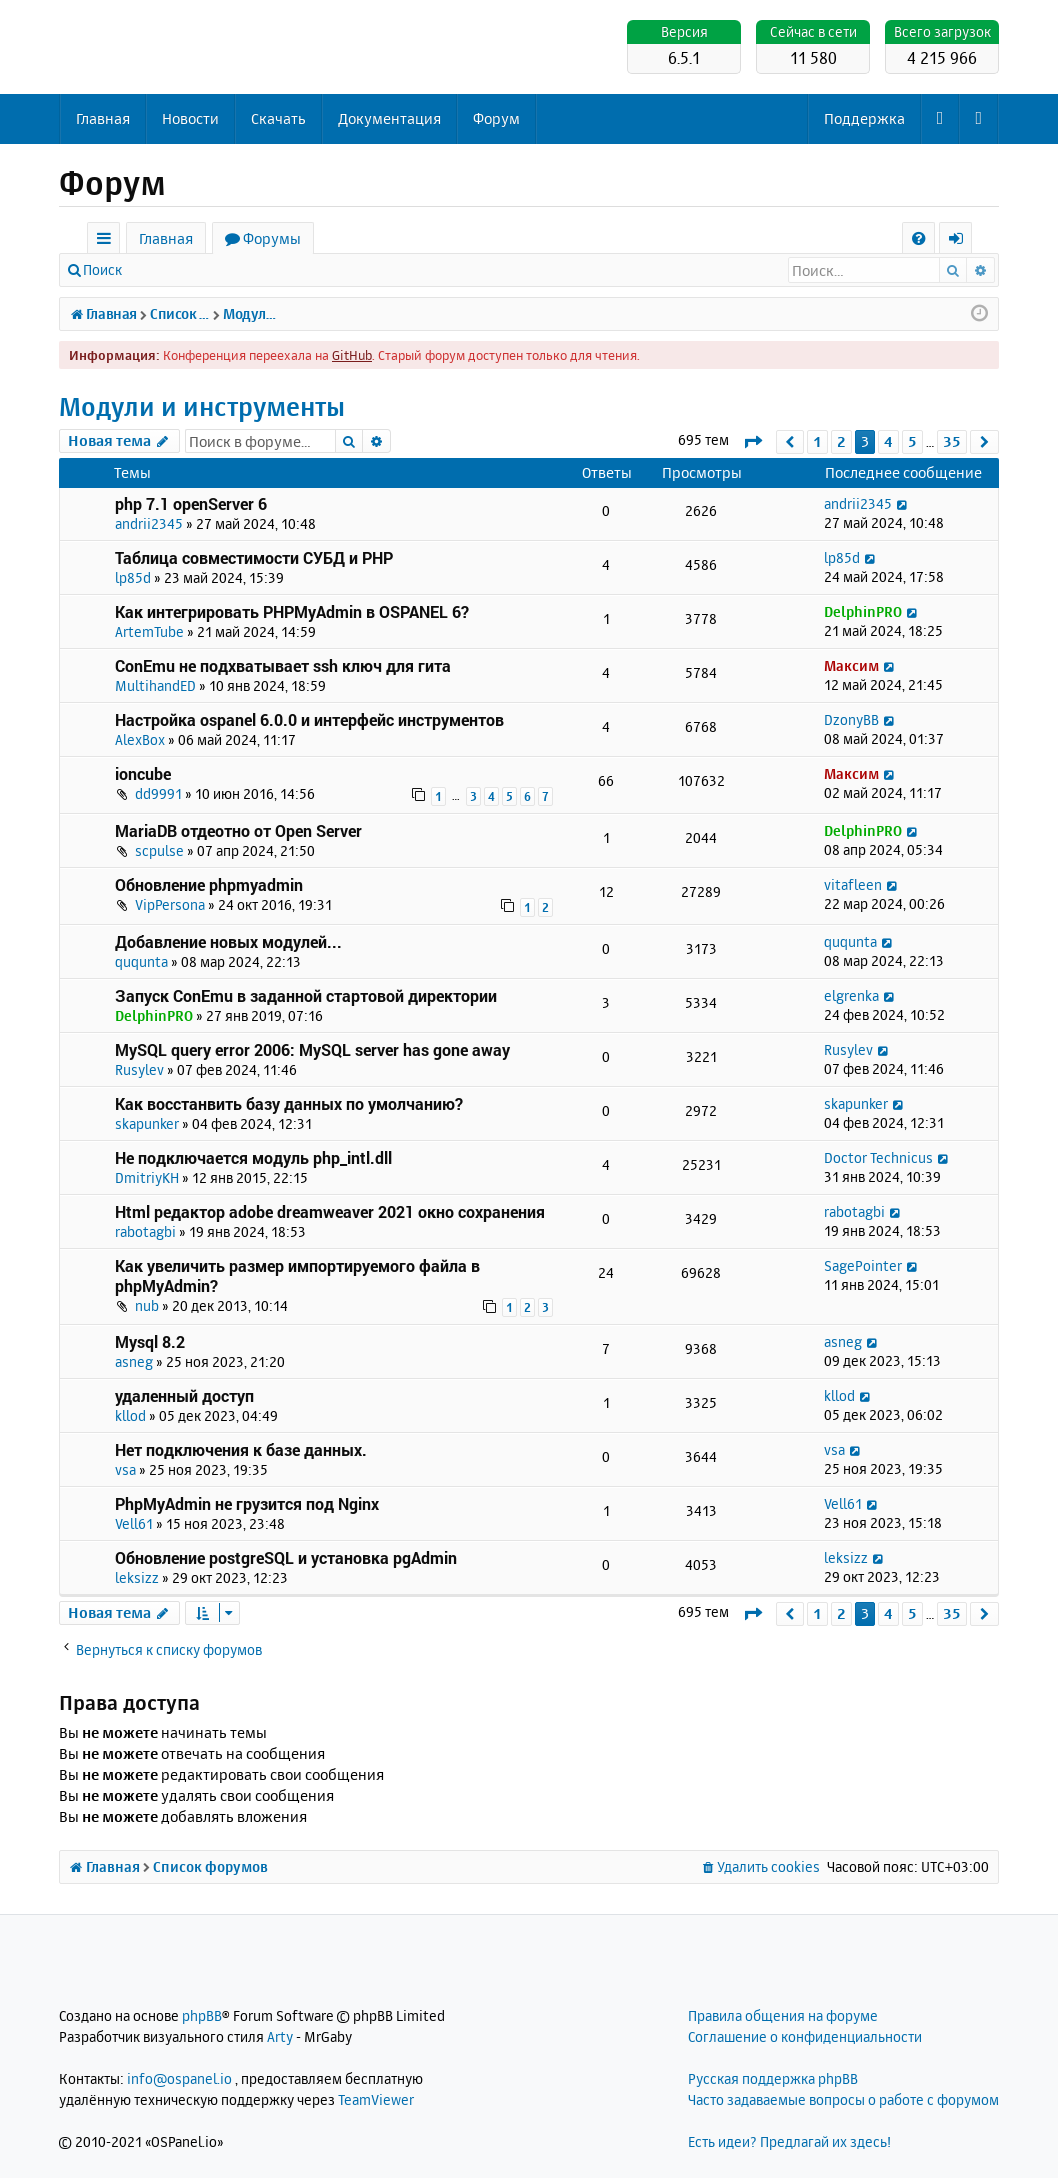 This screenshot has height=2178, width=1058. I want to click on info@ospanel.io, so click(179, 2078).